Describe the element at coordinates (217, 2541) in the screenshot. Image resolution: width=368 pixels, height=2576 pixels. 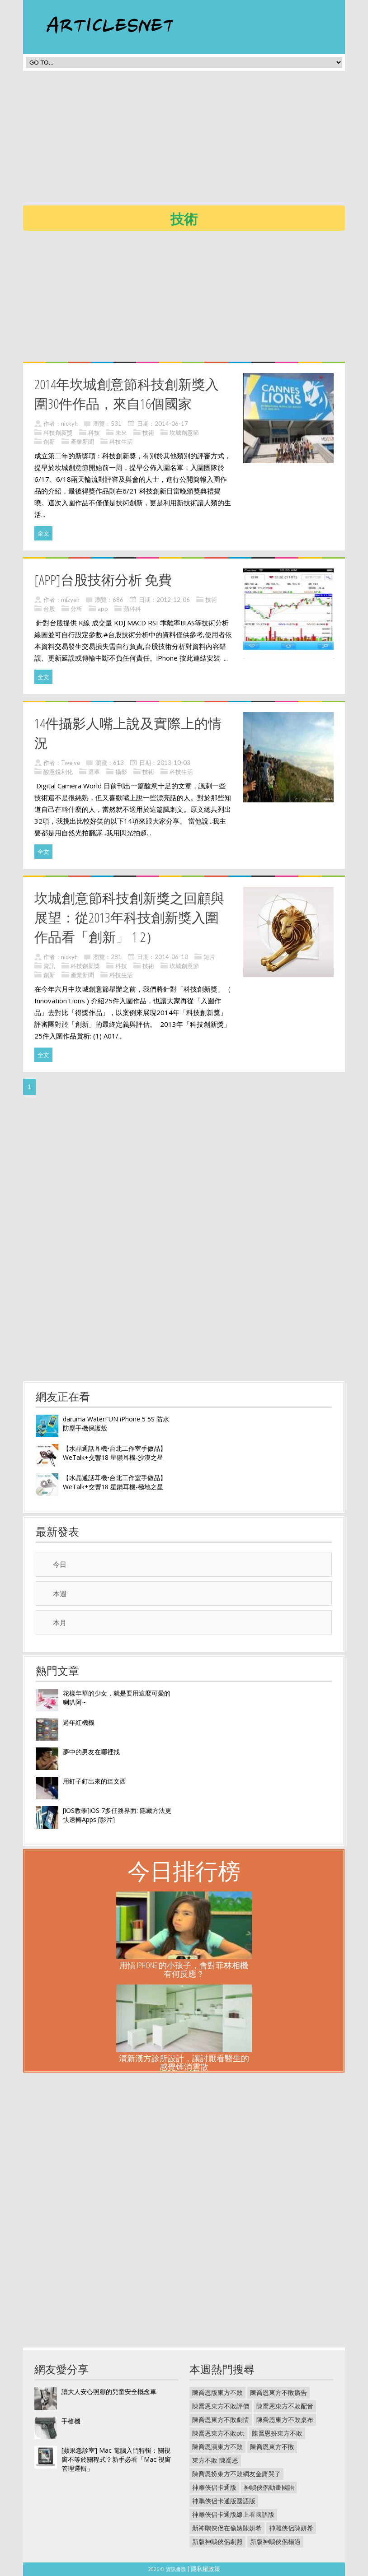
I see `新版神鵰俠侶劇照` at that location.